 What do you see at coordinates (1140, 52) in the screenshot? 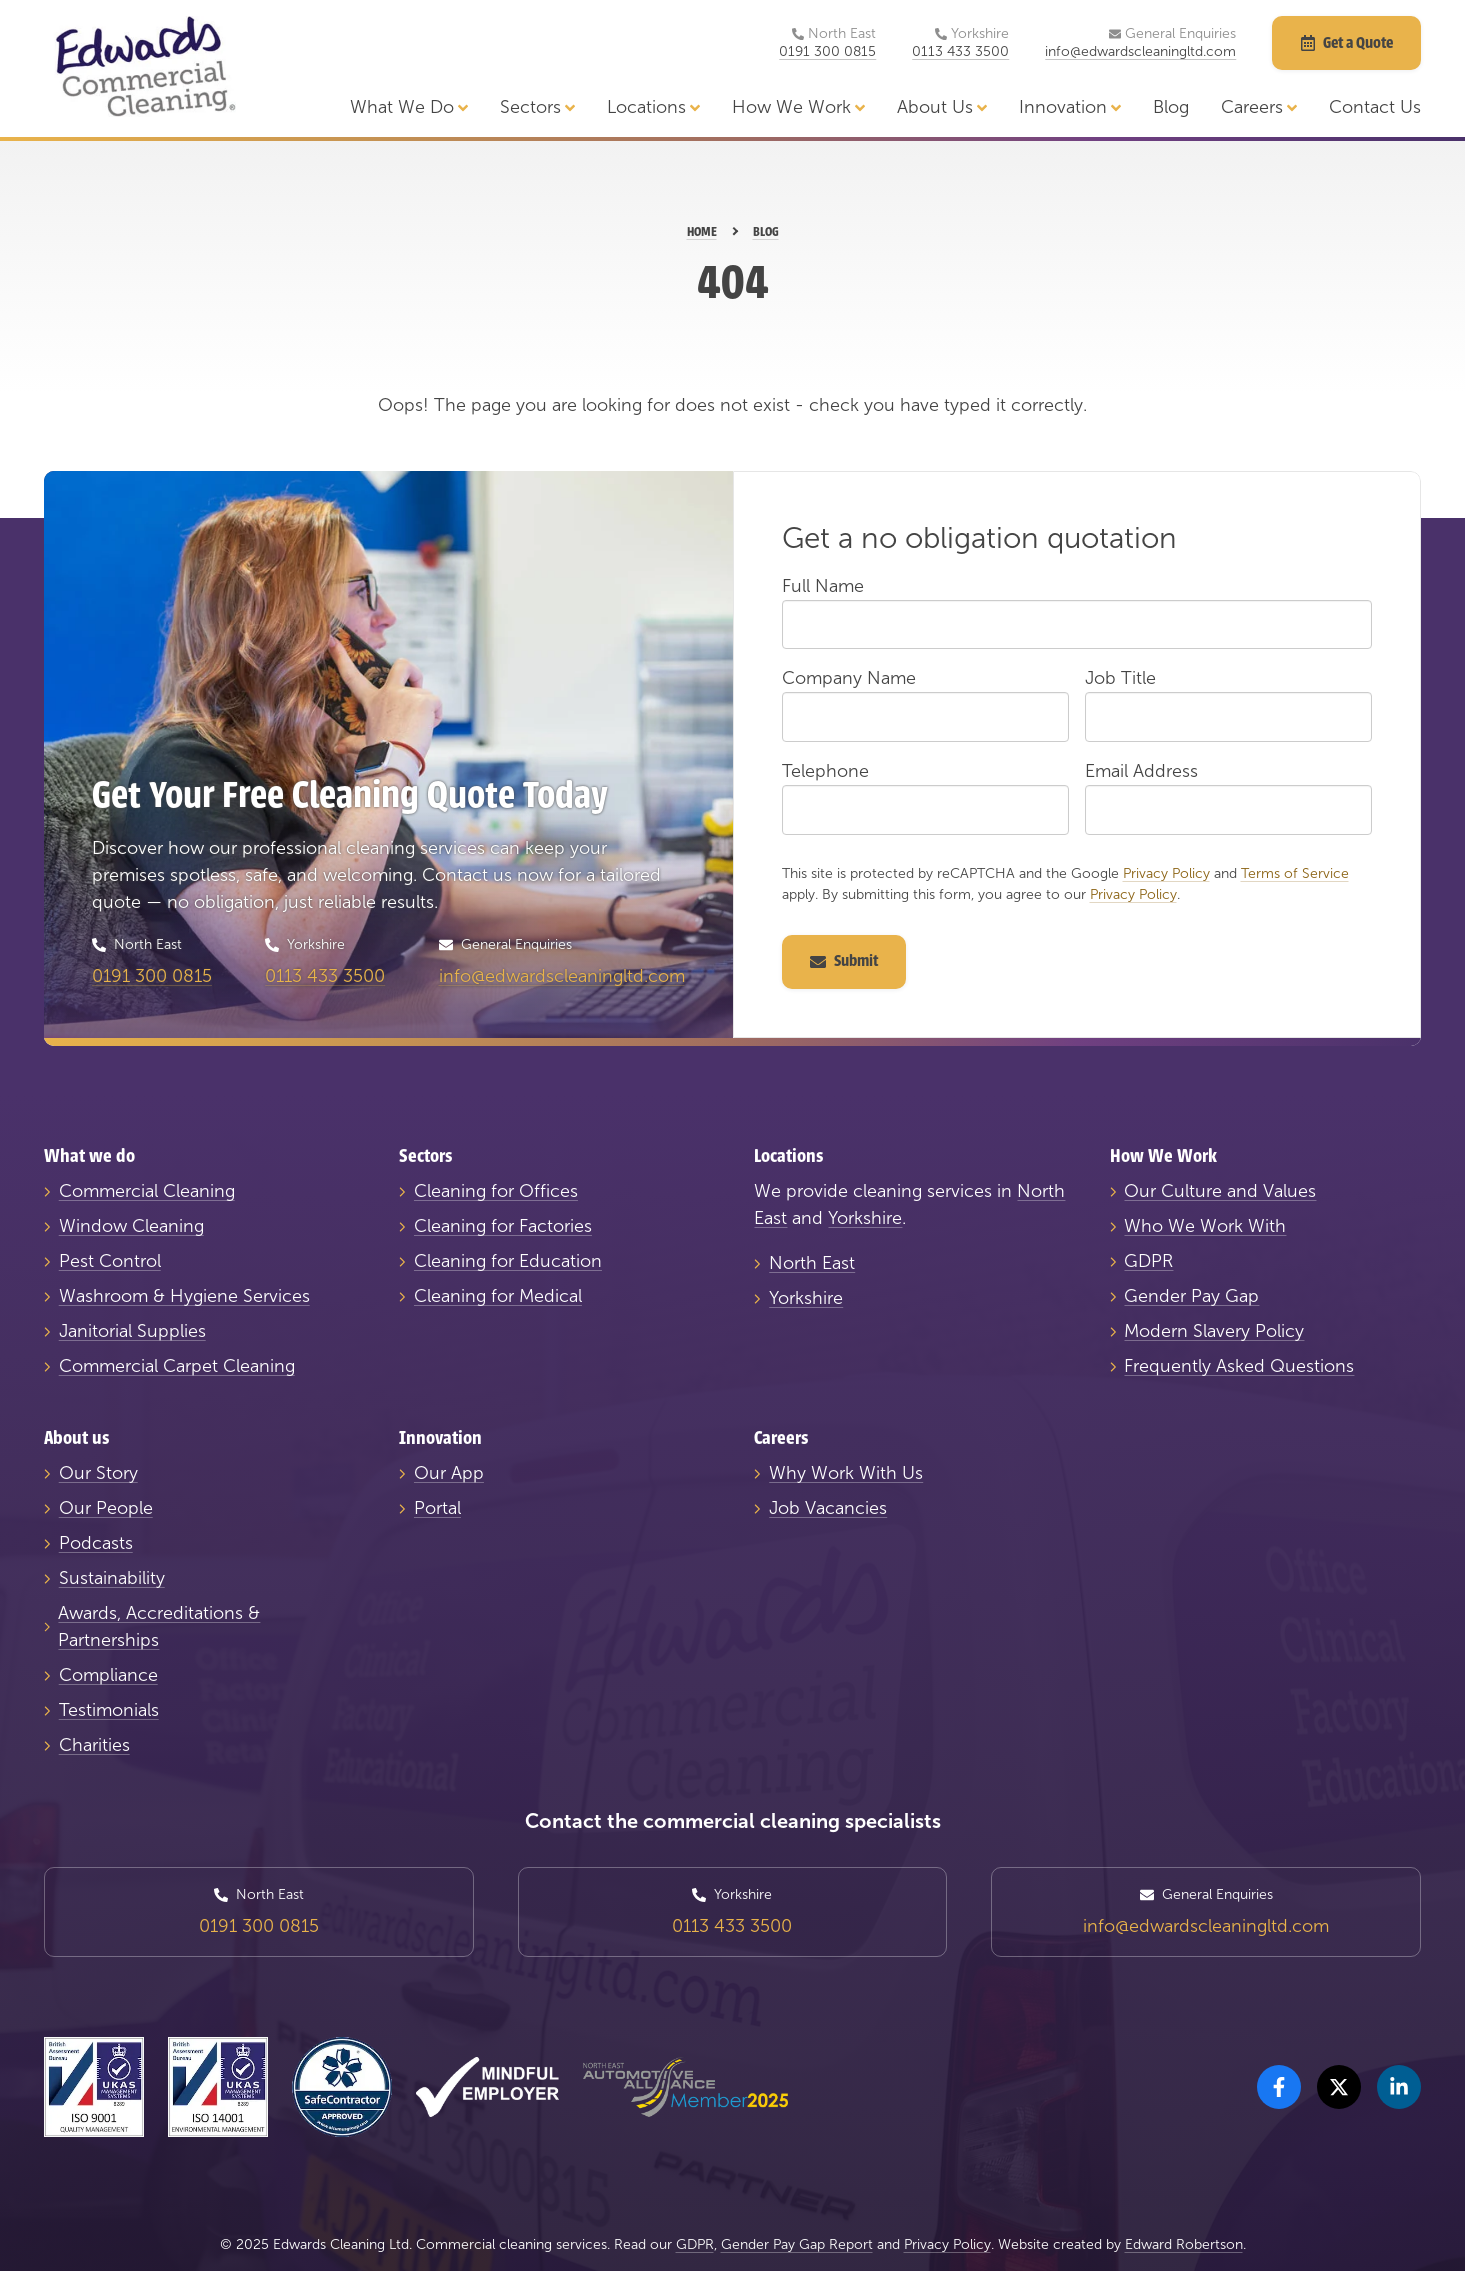
I see `info@edwardscleaningltd.com` at bounding box center [1140, 52].